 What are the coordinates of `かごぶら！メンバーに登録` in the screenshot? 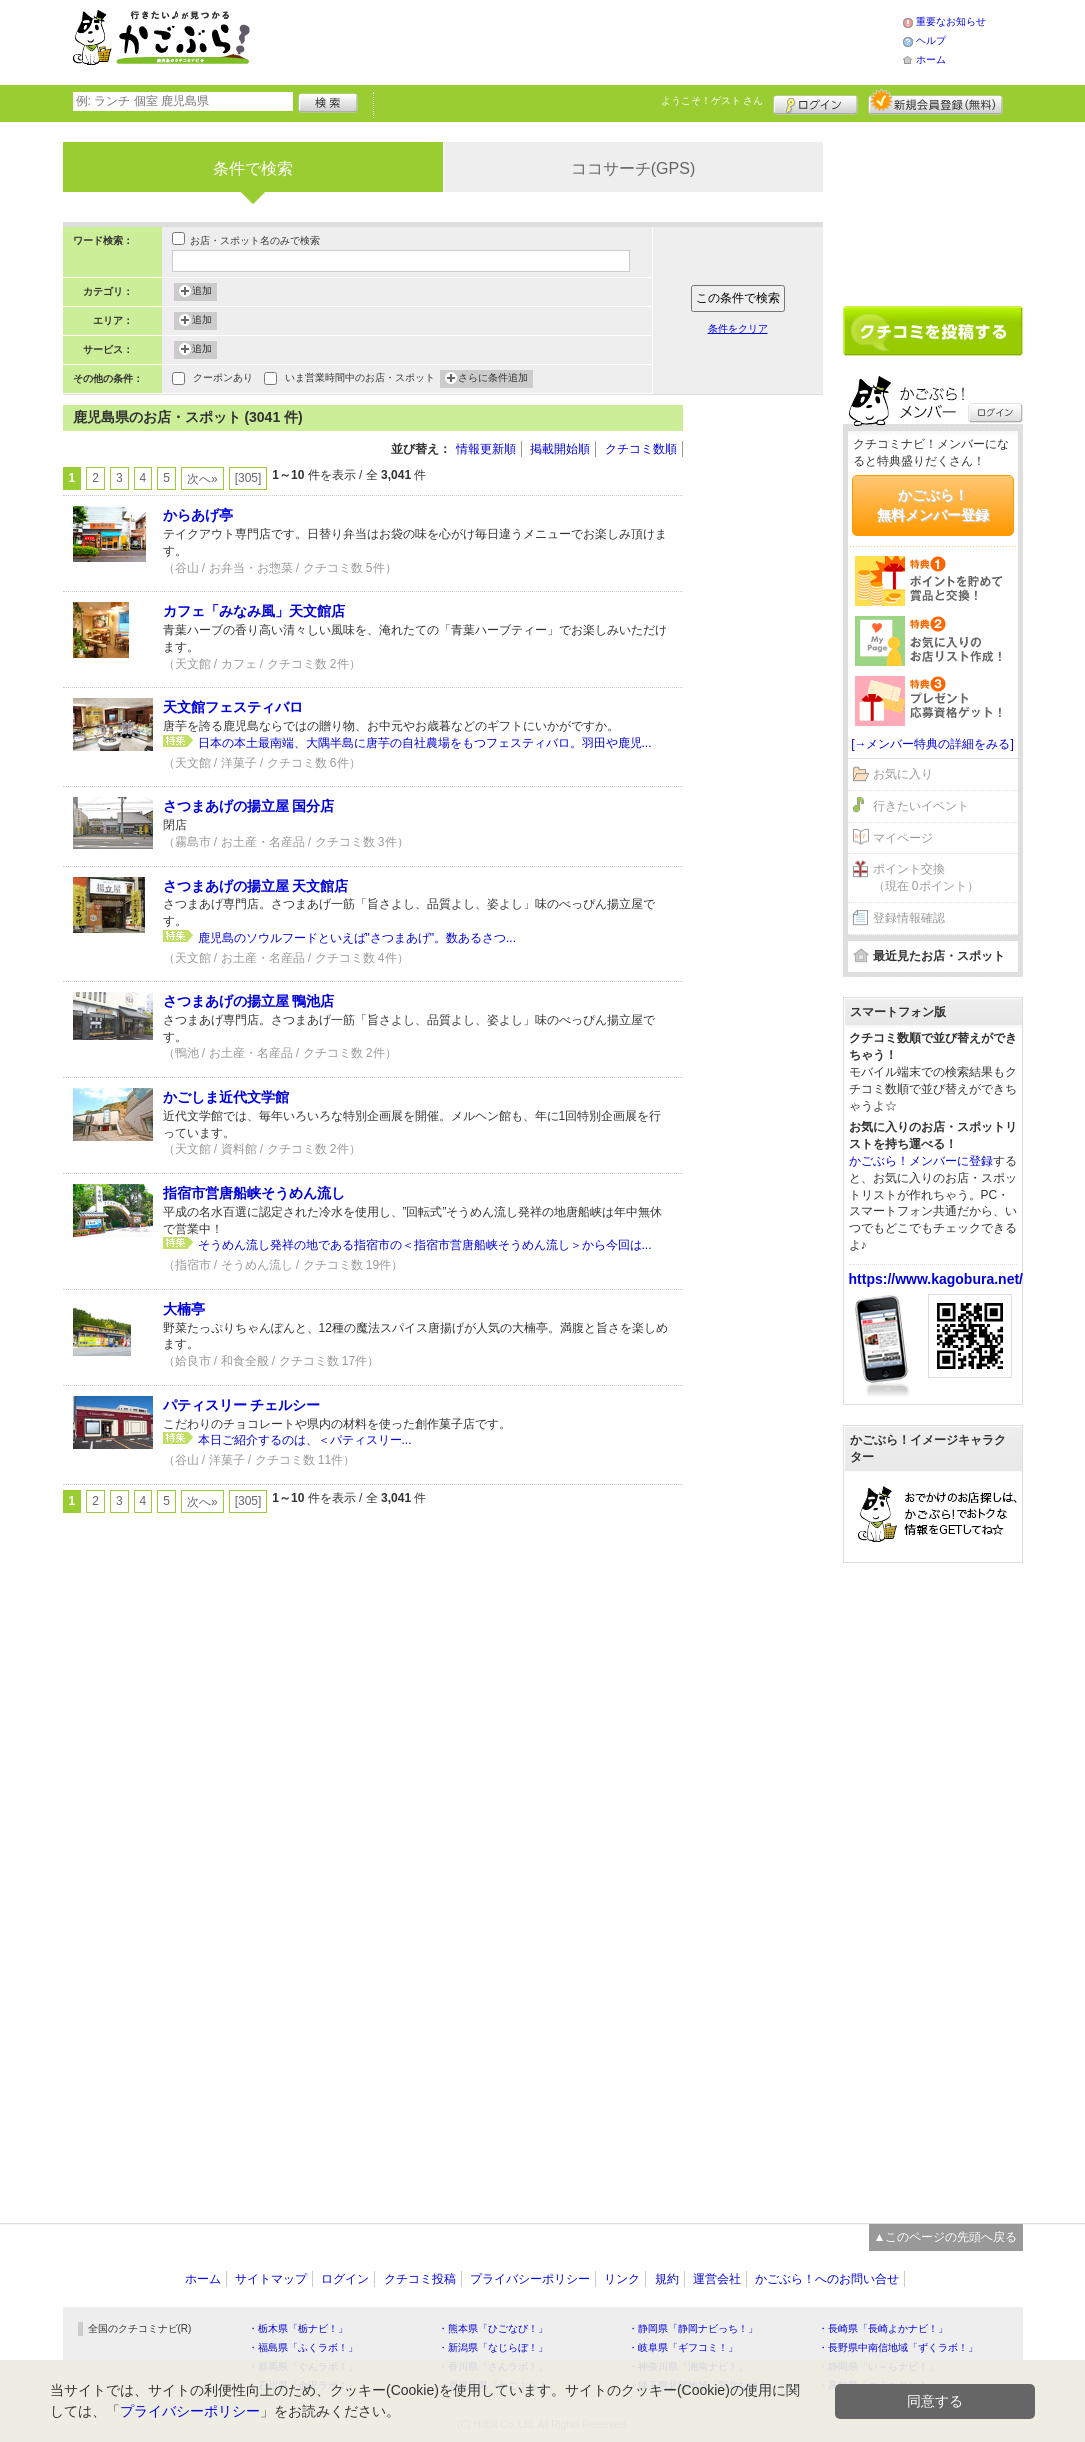 It's located at (921, 1161).